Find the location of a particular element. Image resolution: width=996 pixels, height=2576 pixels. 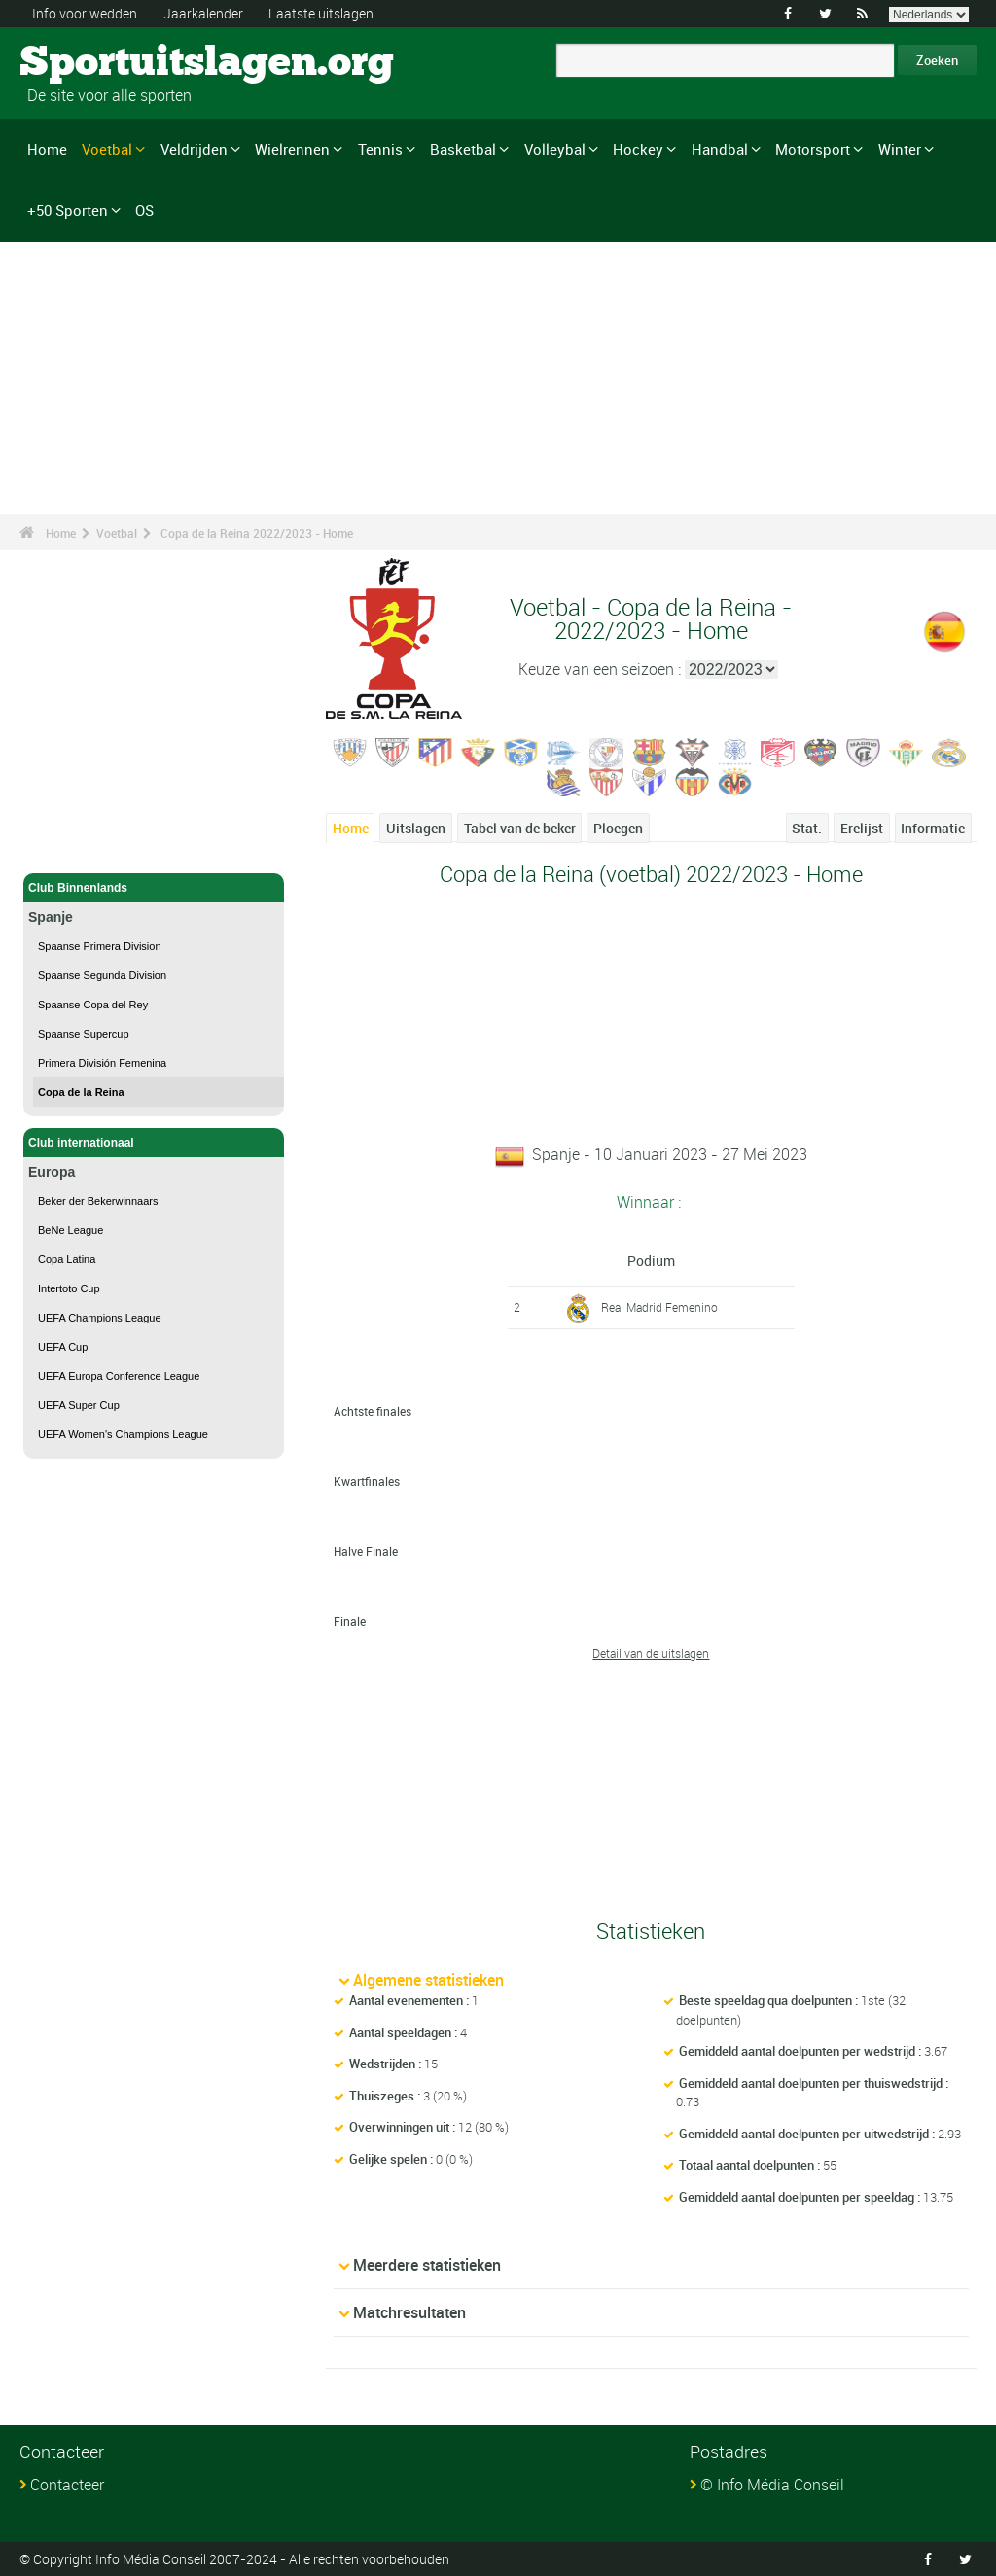

UEFA Super Cup is located at coordinates (79, 1405).